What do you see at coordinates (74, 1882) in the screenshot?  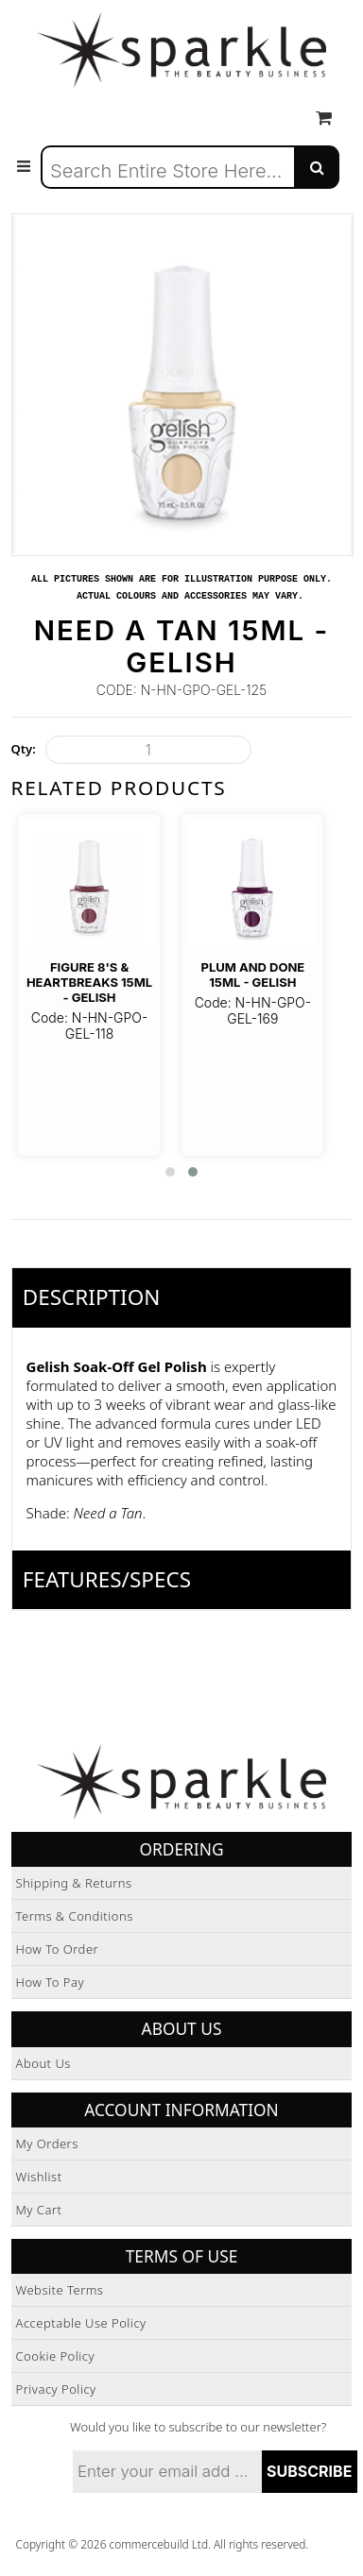 I see `Shipping & Returns` at bounding box center [74, 1882].